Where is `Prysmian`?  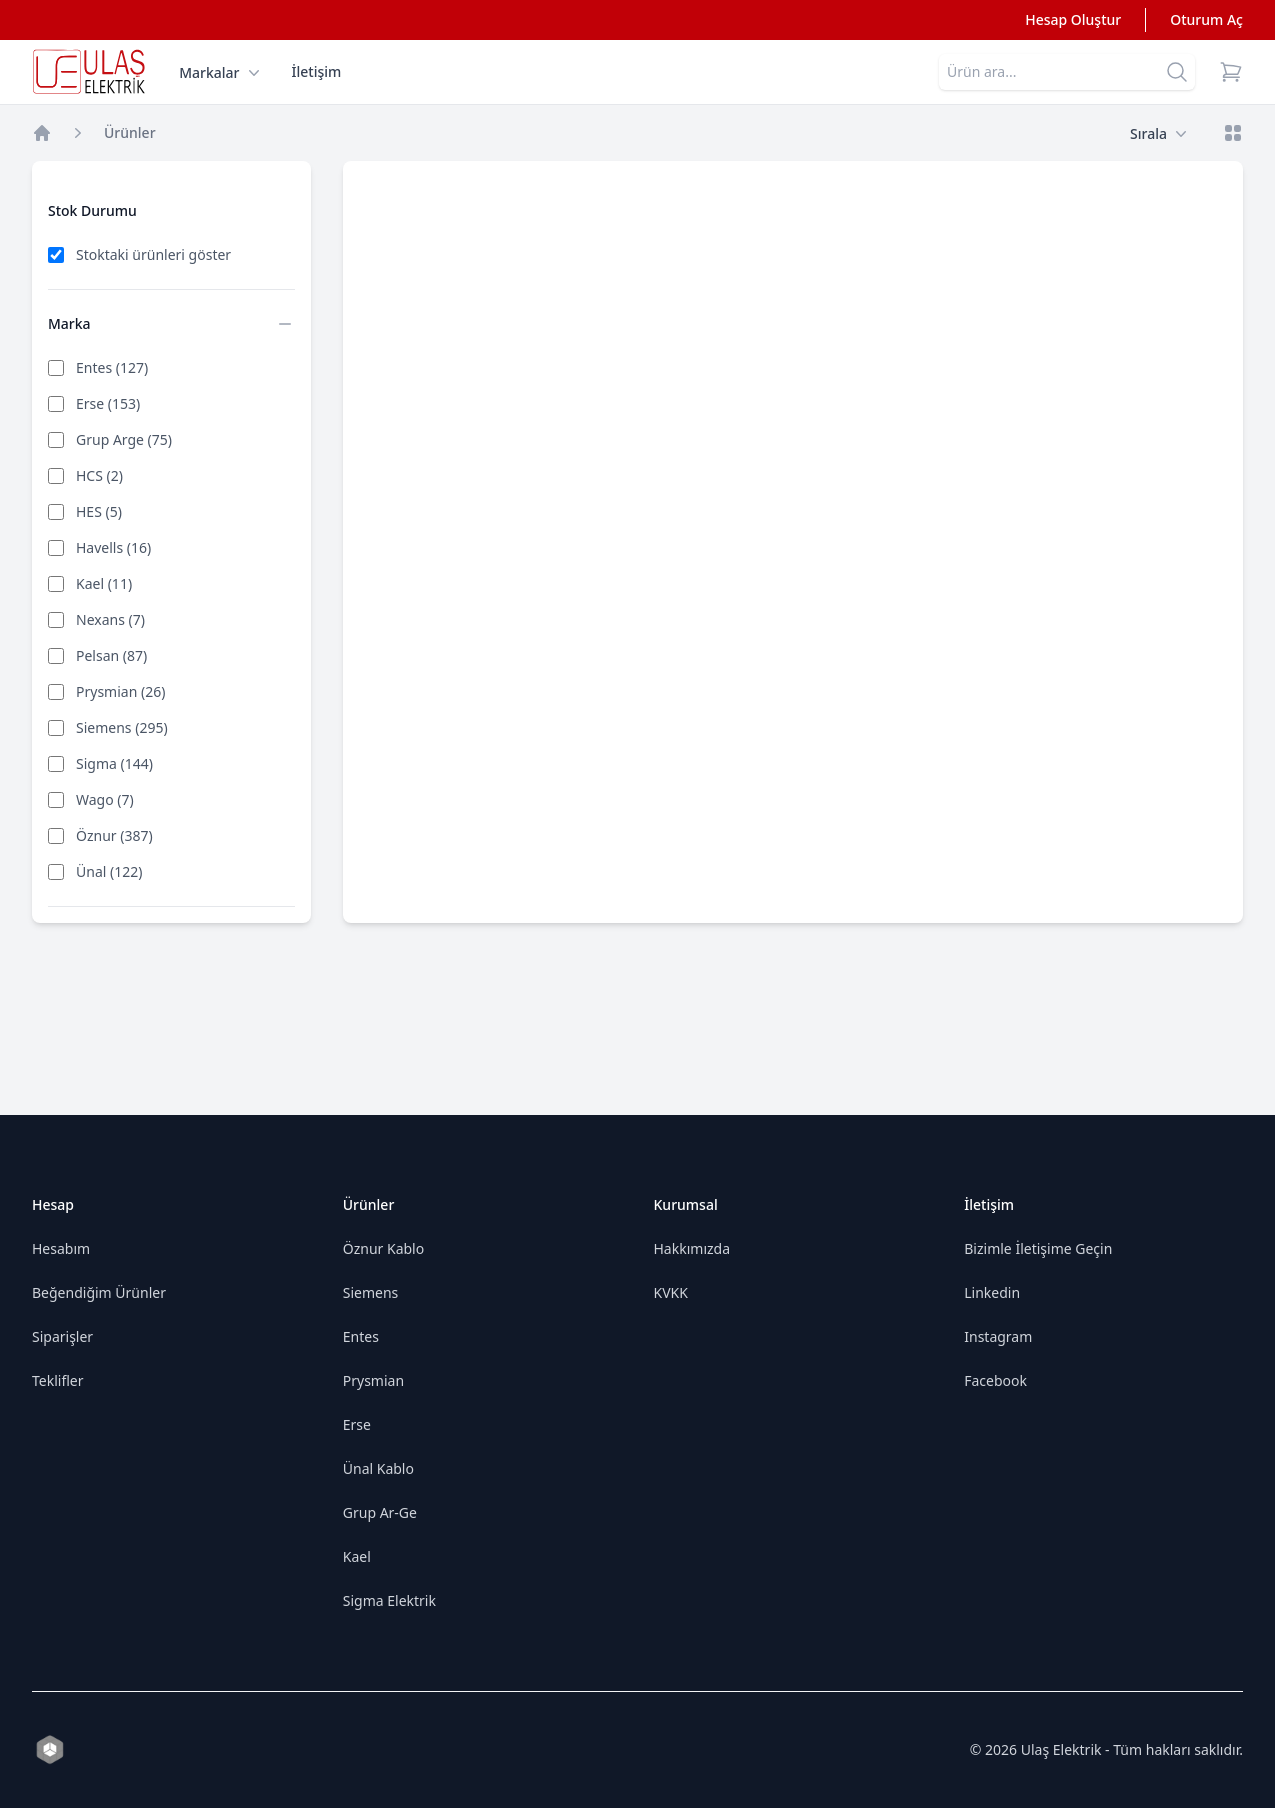
Prysmian is located at coordinates (373, 1380).